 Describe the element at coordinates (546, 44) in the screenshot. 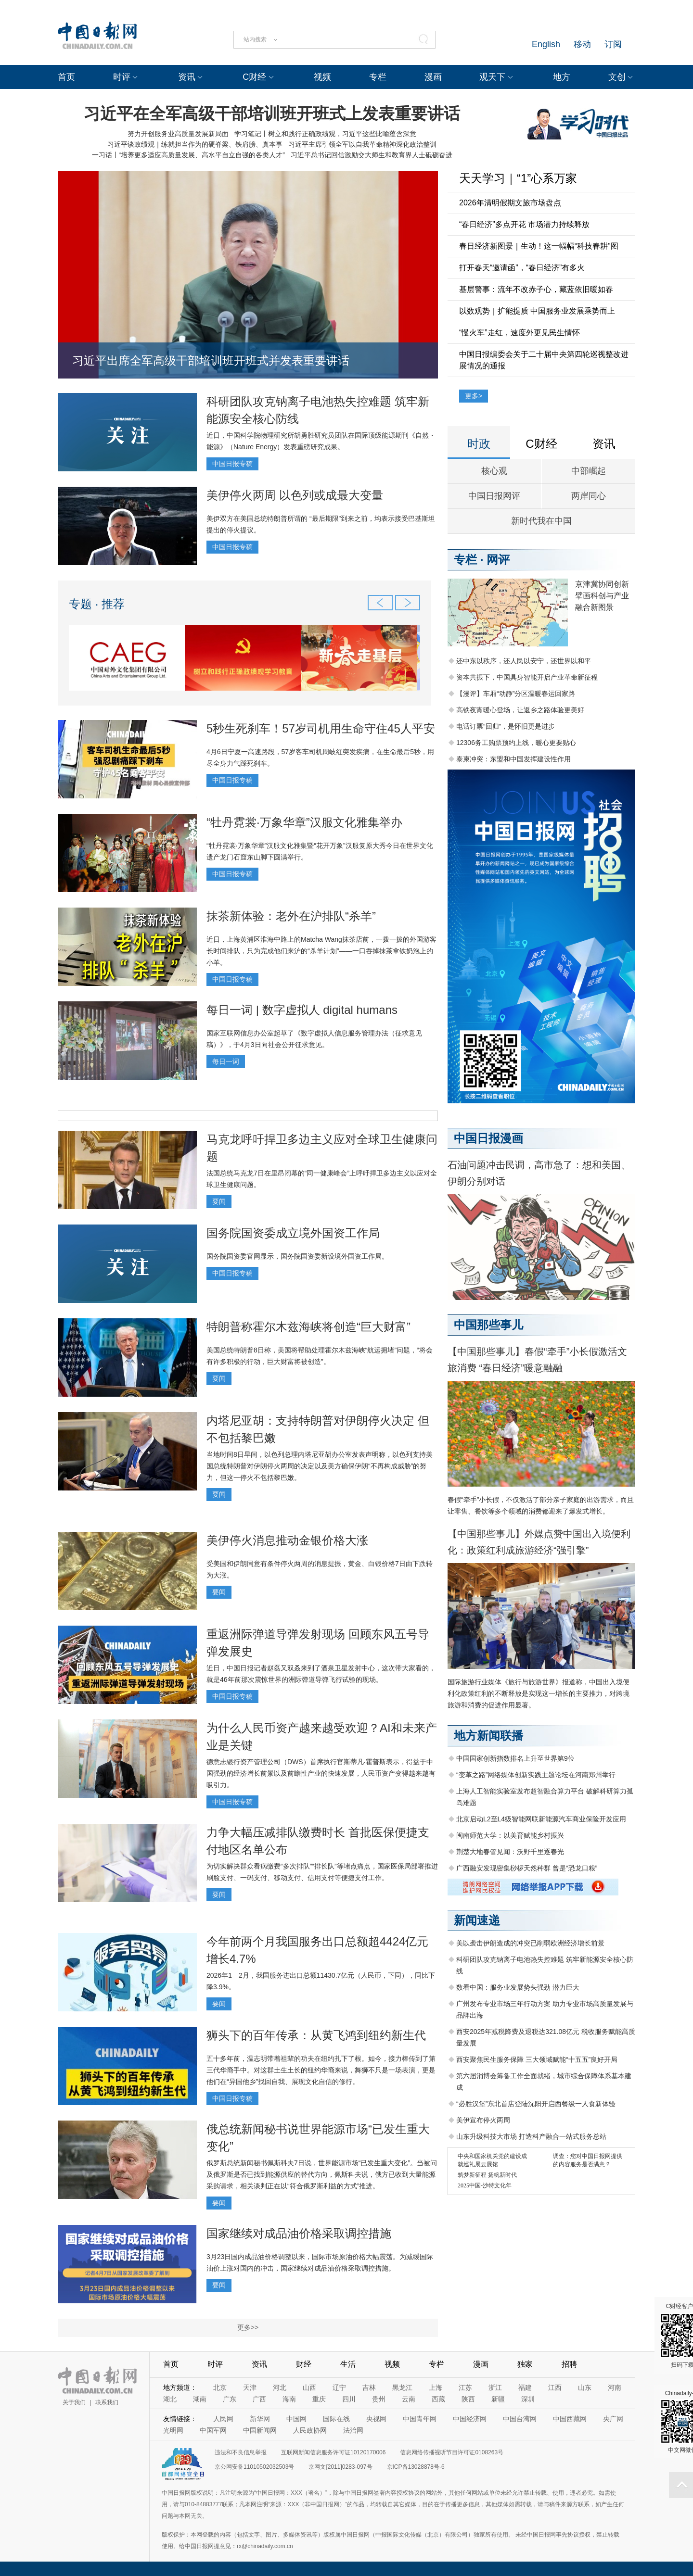

I see `English` at that location.